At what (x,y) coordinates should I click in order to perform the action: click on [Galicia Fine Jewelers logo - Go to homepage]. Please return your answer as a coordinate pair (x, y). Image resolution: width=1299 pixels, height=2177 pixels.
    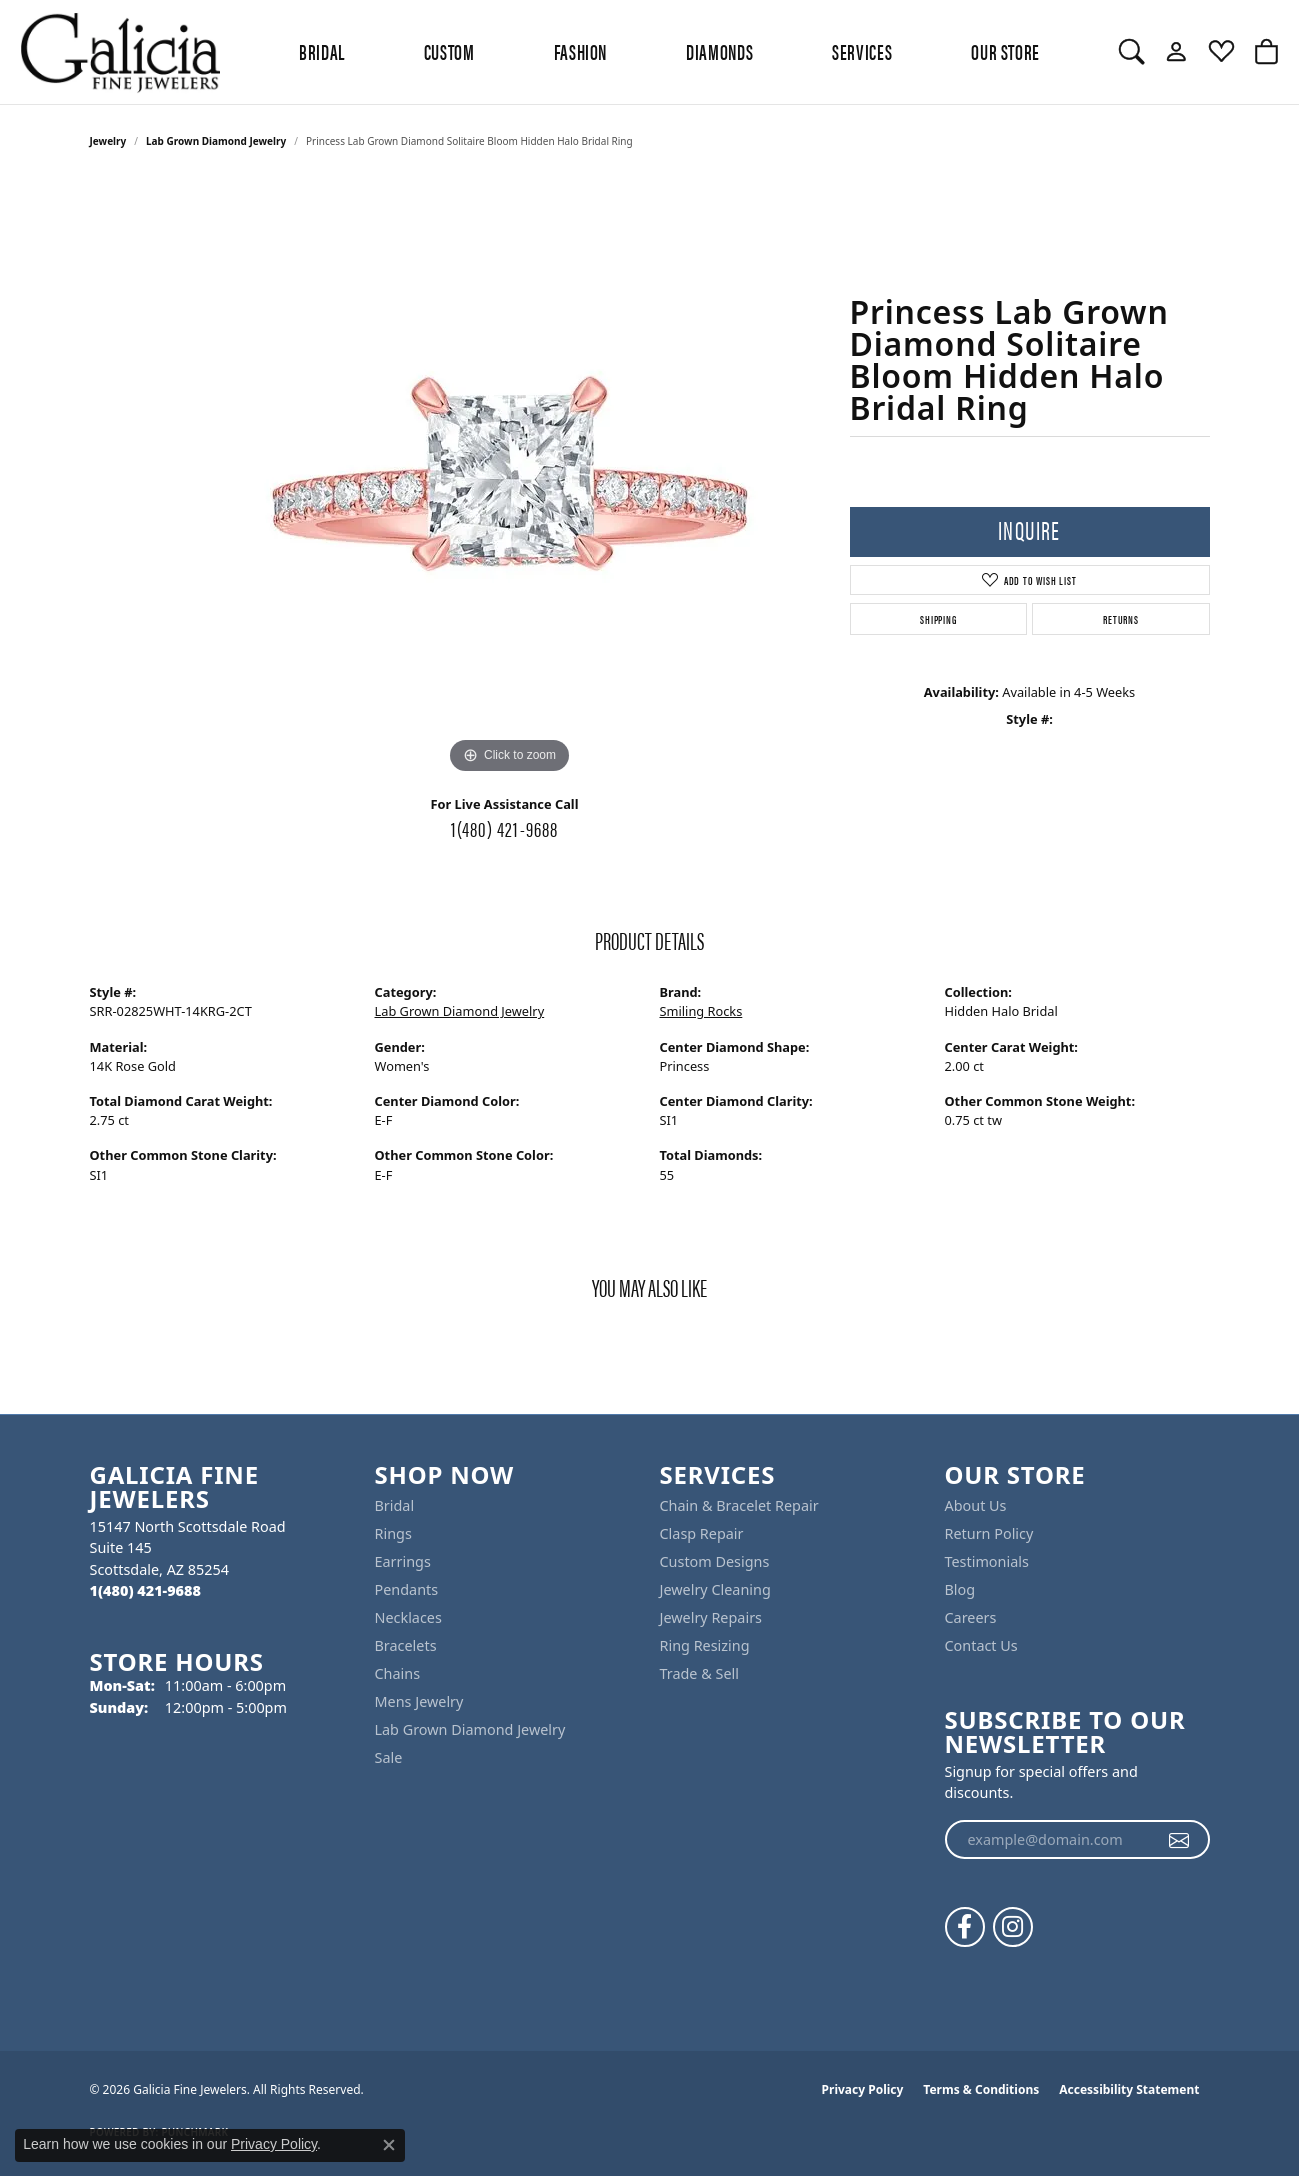
    Looking at the image, I should click on (120, 52).